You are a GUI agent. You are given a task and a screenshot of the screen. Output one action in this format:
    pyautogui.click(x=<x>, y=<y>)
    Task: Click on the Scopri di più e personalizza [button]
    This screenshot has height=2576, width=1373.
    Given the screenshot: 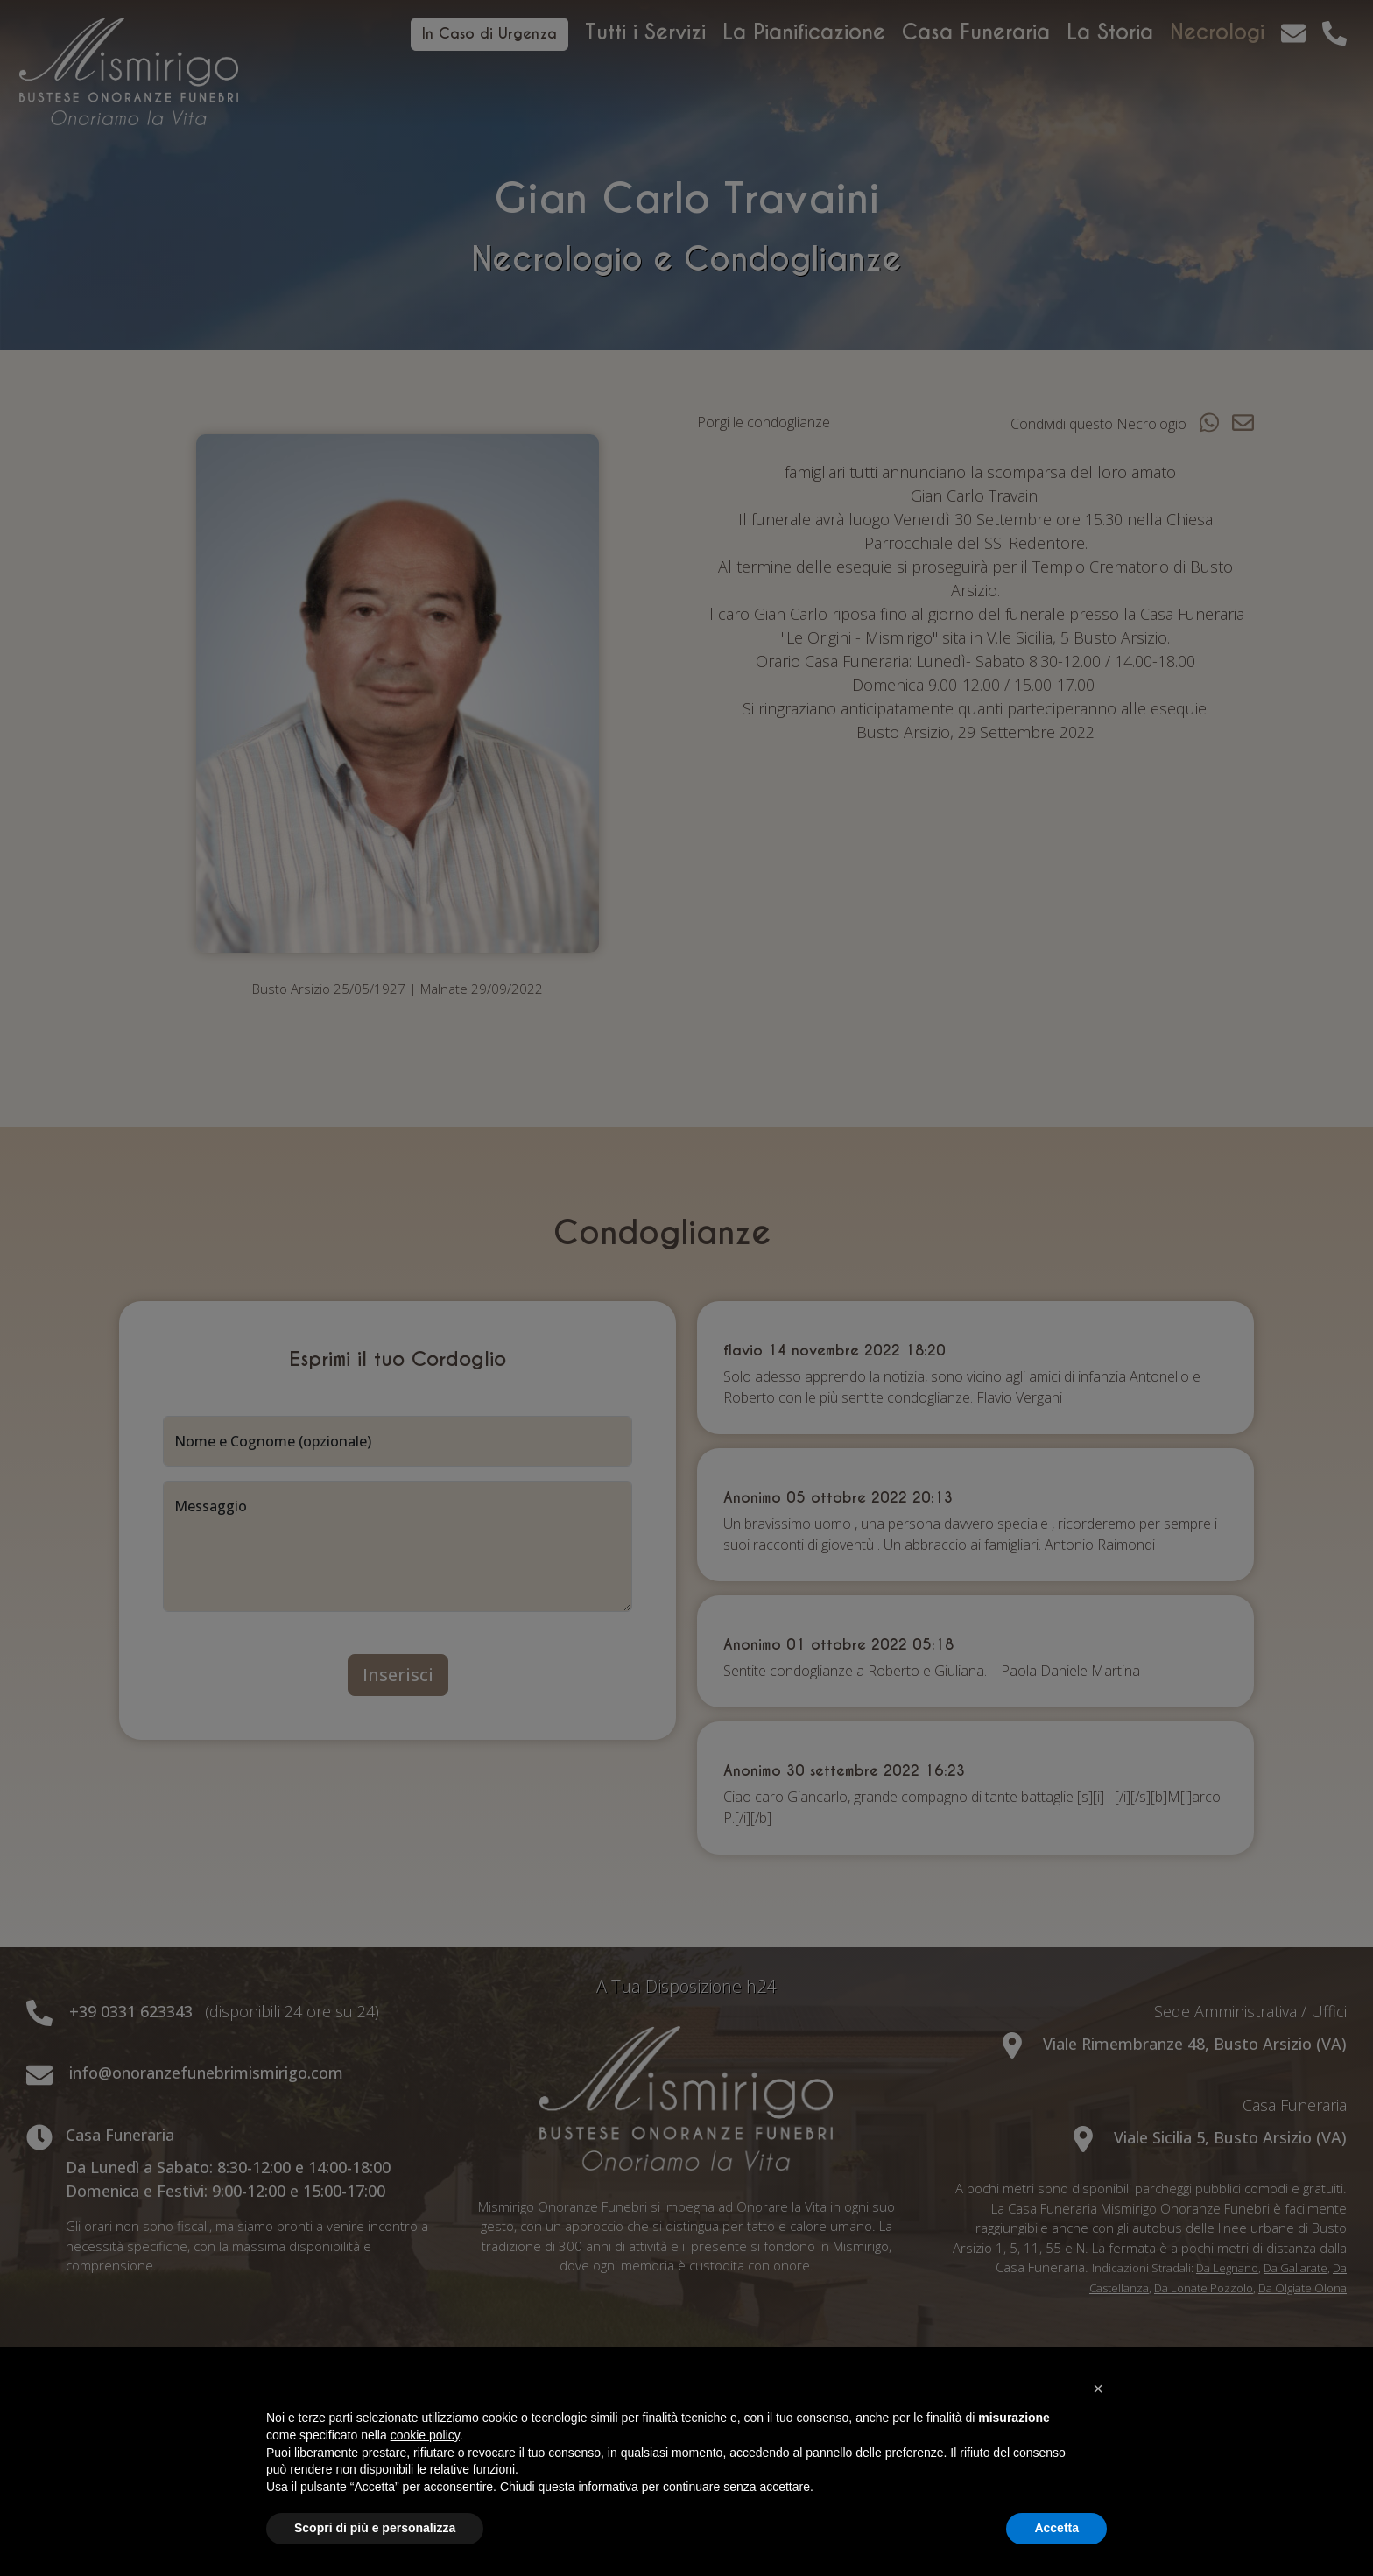 What is the action you would take?
    pyautogui.click(x=374, y=2528)
    